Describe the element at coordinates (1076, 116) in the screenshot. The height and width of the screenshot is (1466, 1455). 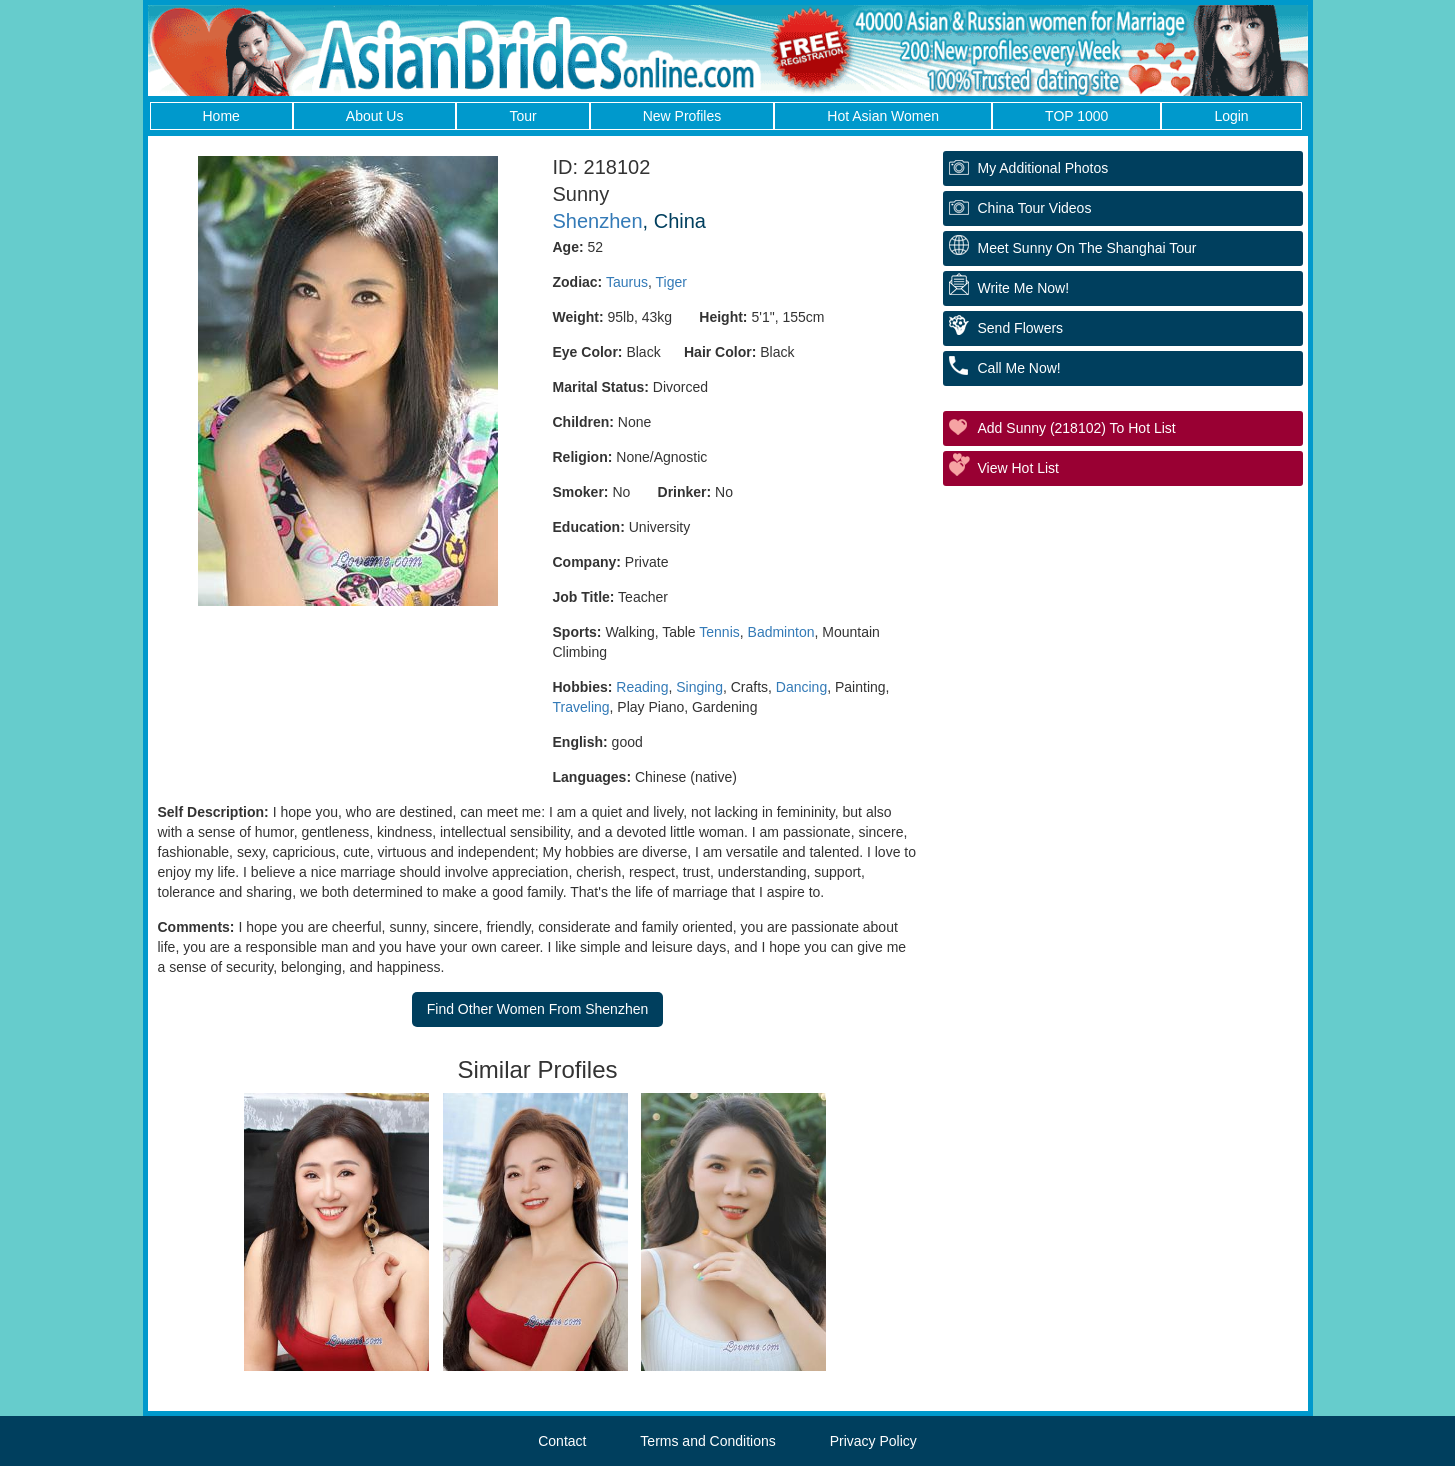
I see `TOP 1000` at that location.